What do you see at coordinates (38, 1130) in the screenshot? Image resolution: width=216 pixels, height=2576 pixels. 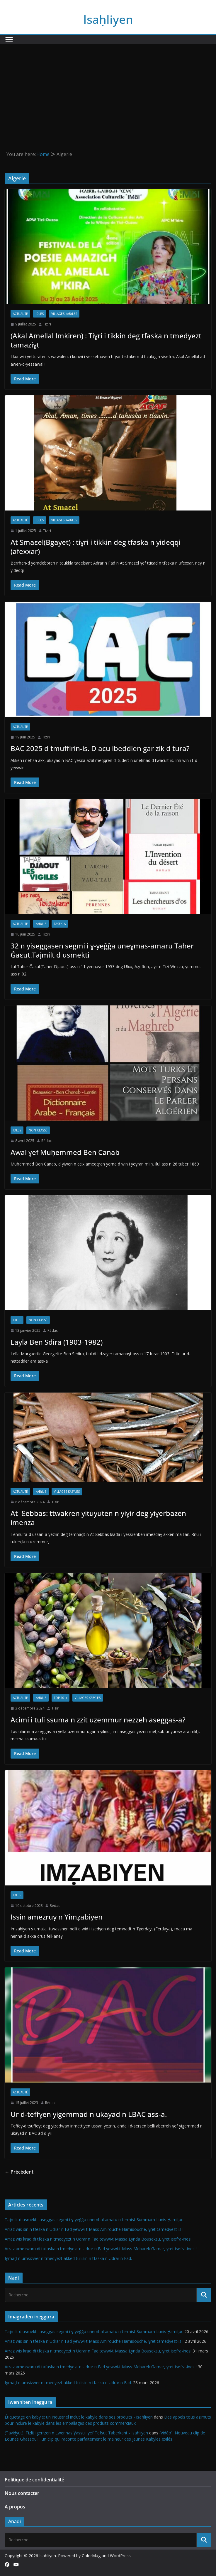 I see `Non classé` at bounding box center [38, 1130].